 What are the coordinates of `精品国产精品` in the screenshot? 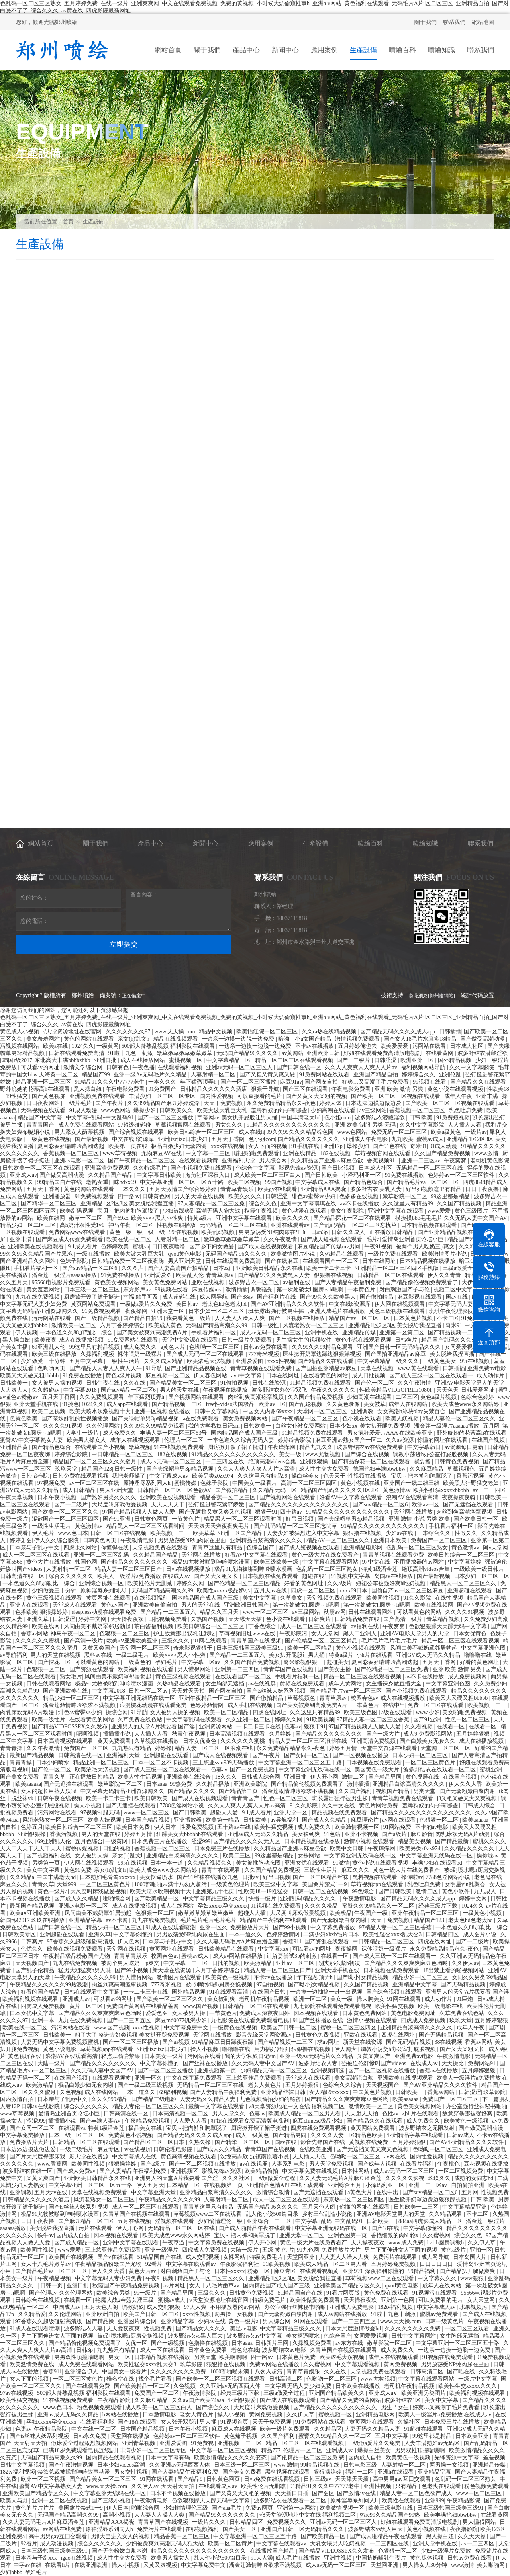 It's located at (465, 1239).